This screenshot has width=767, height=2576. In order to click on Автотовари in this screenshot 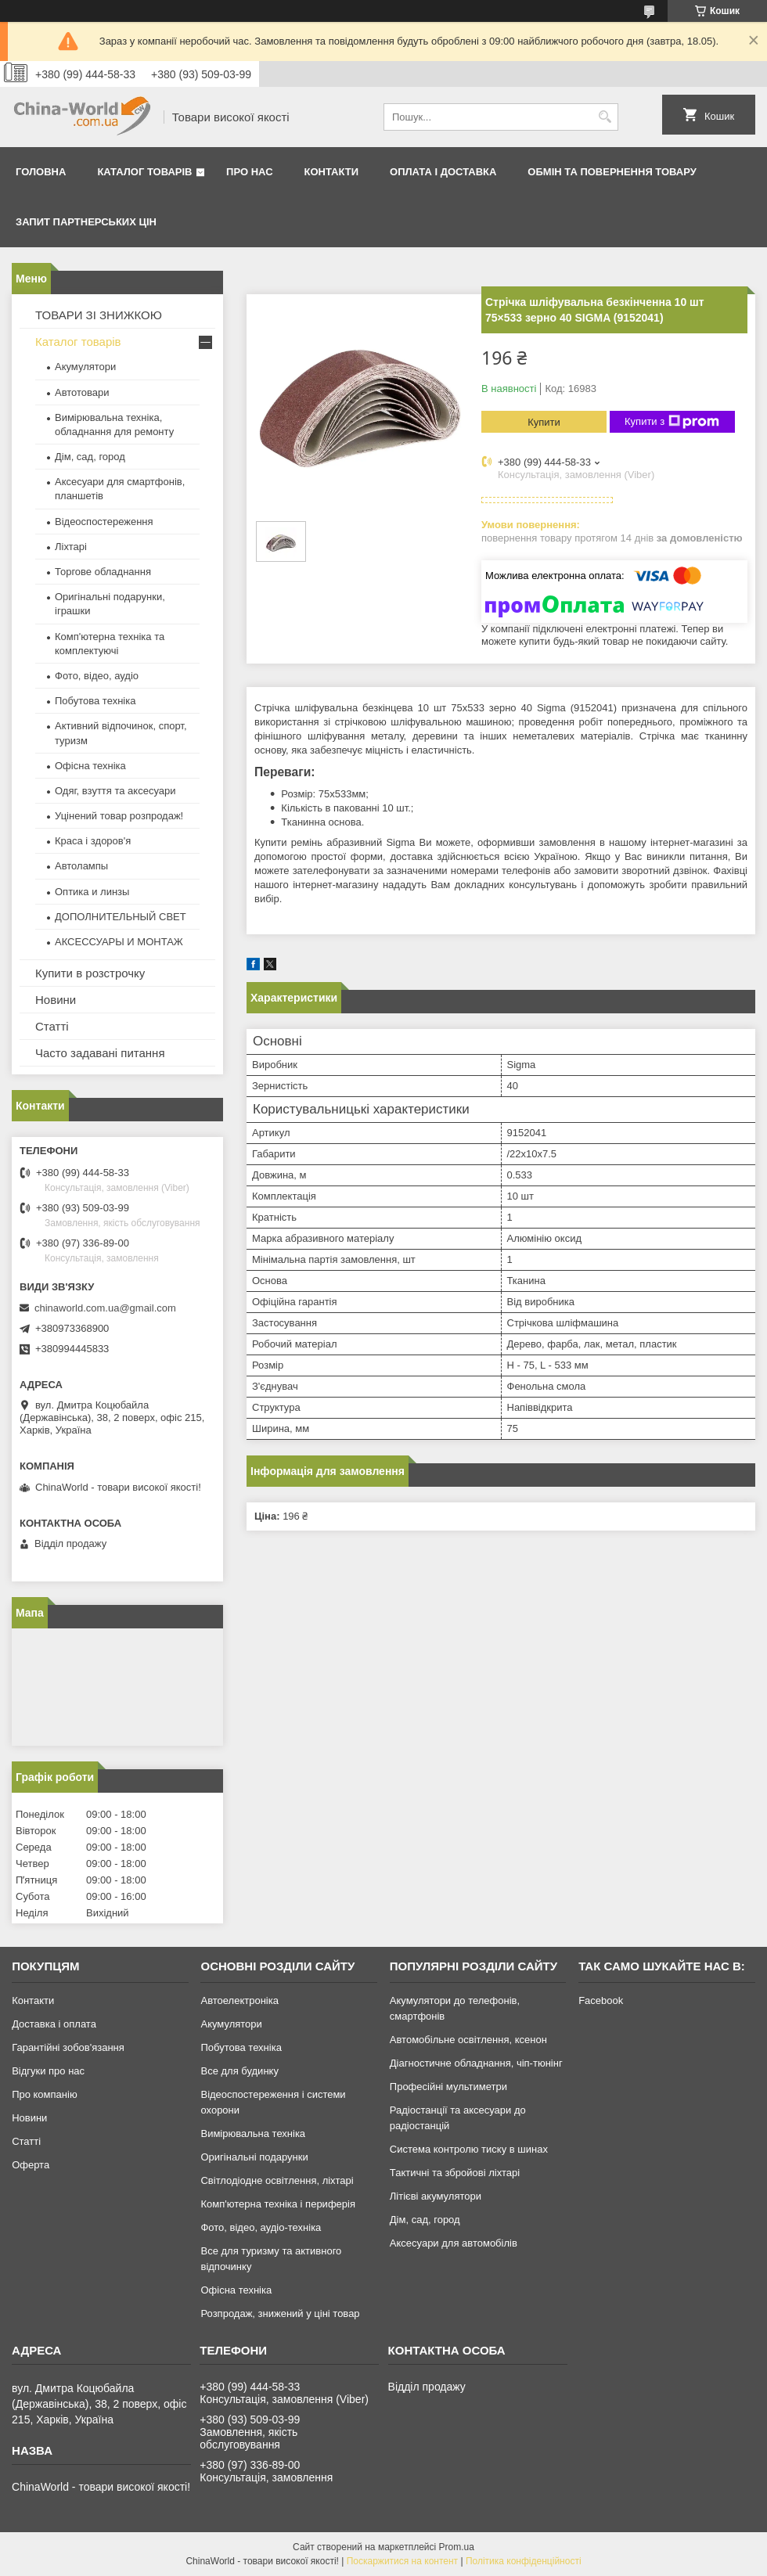, I will do `click(82, 392)`.